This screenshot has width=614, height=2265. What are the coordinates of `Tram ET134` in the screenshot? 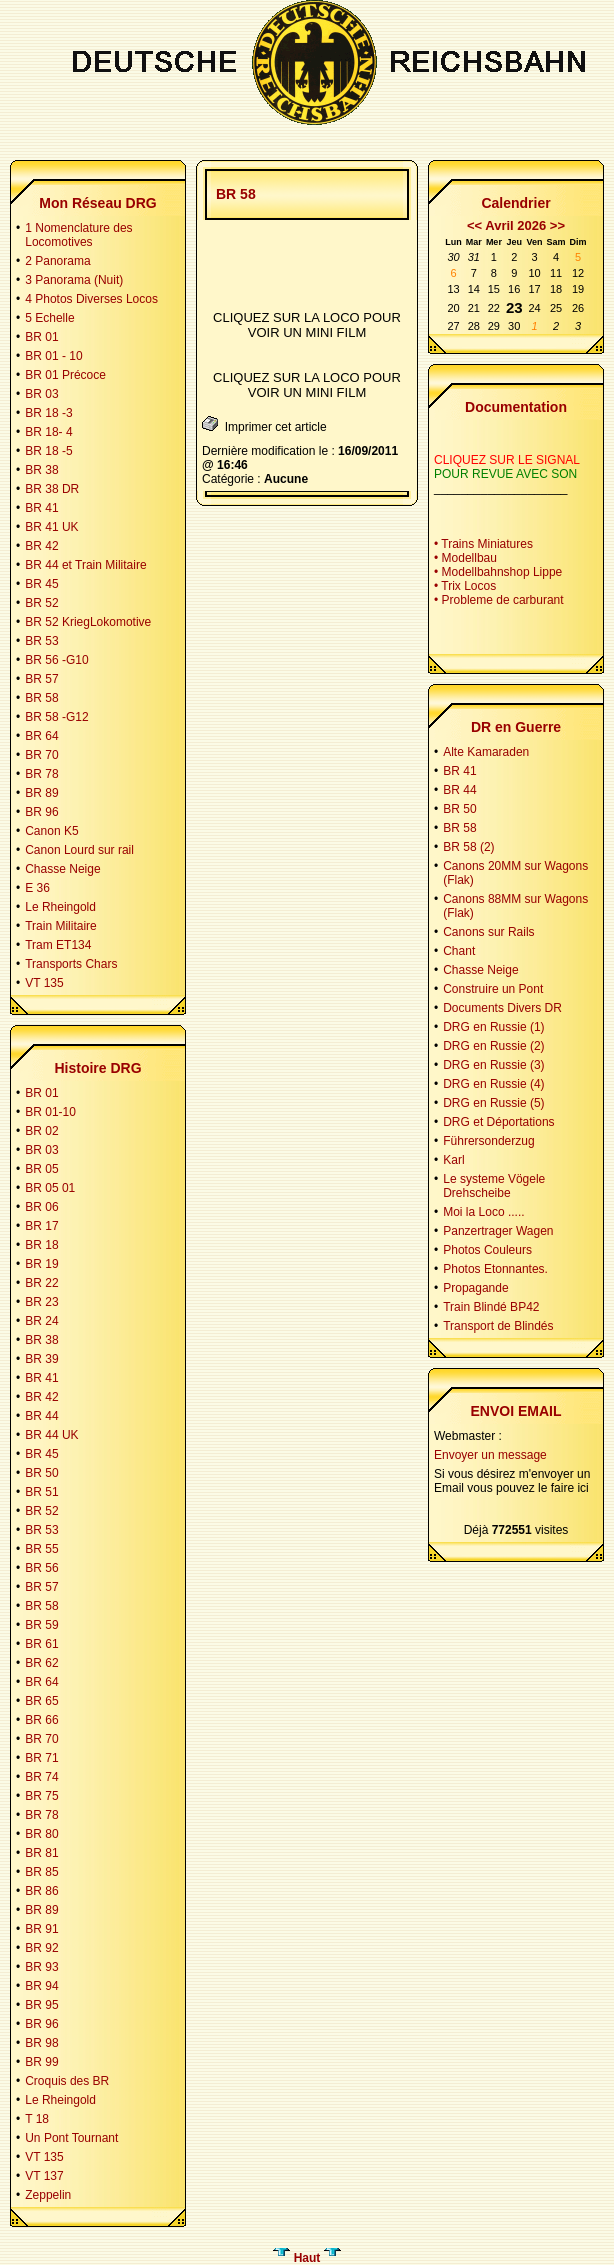 It's located at (58, 945).